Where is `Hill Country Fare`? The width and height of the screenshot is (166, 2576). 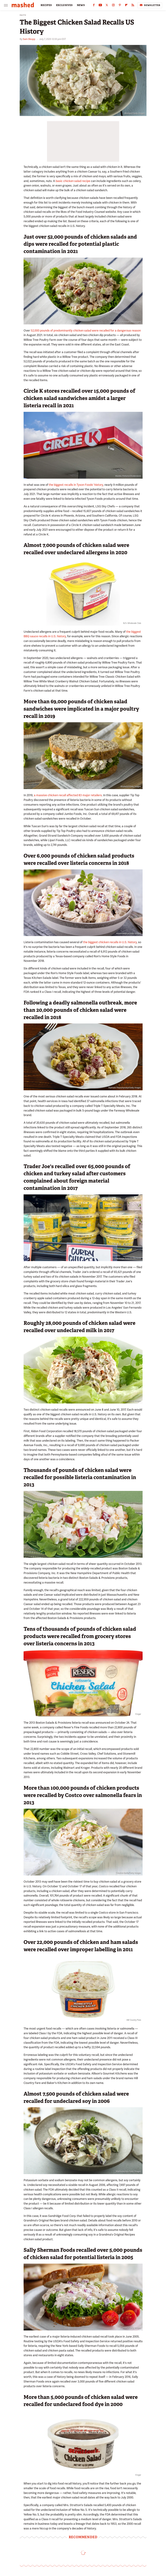
Hill Country Fare is located at coordinates (133, 2020).